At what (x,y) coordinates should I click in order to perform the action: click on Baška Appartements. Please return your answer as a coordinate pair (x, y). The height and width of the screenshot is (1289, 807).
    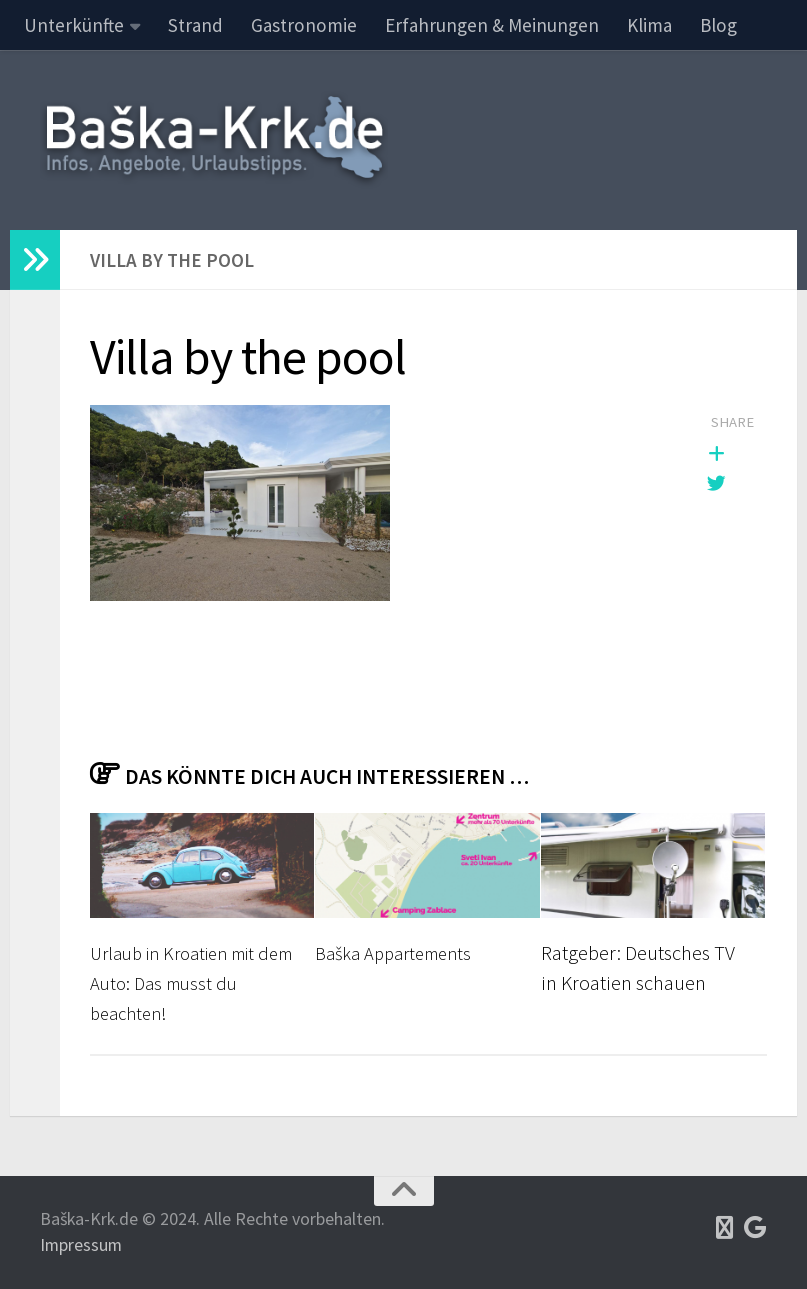
    Looking at the image, I should click on (401, 953).